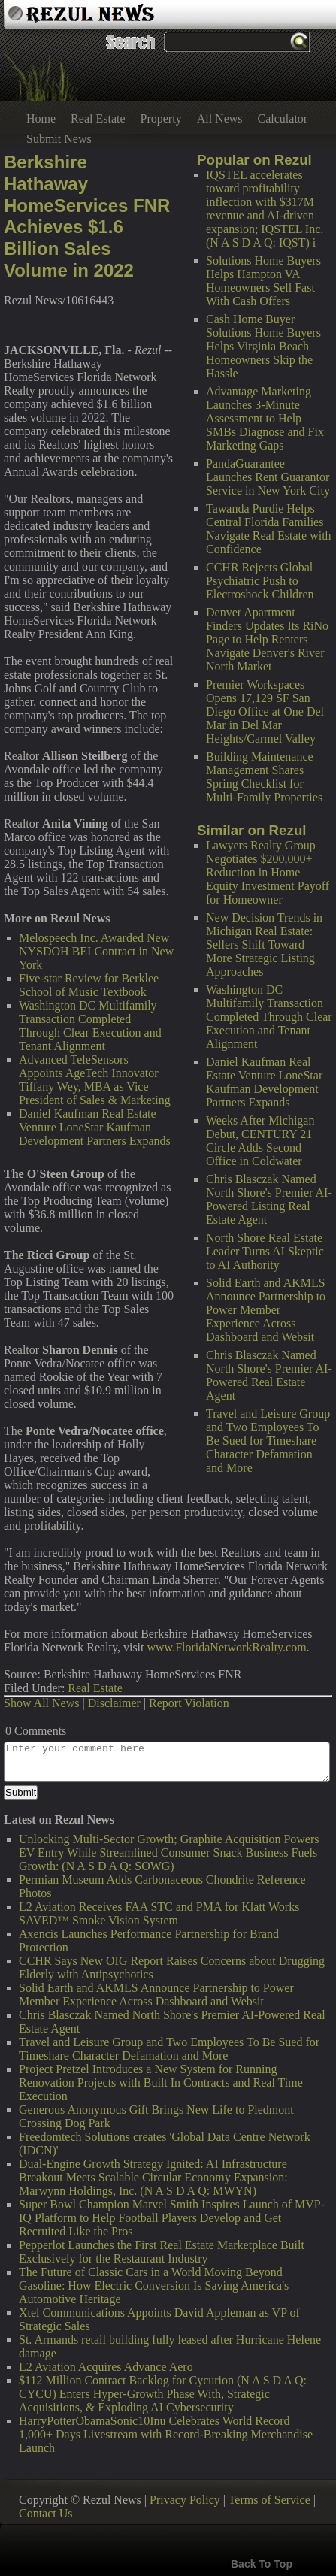  What do you see at coordinates (98, 118) in the screenshot?
I see `Real Estate` at bounding box center [98, 118].